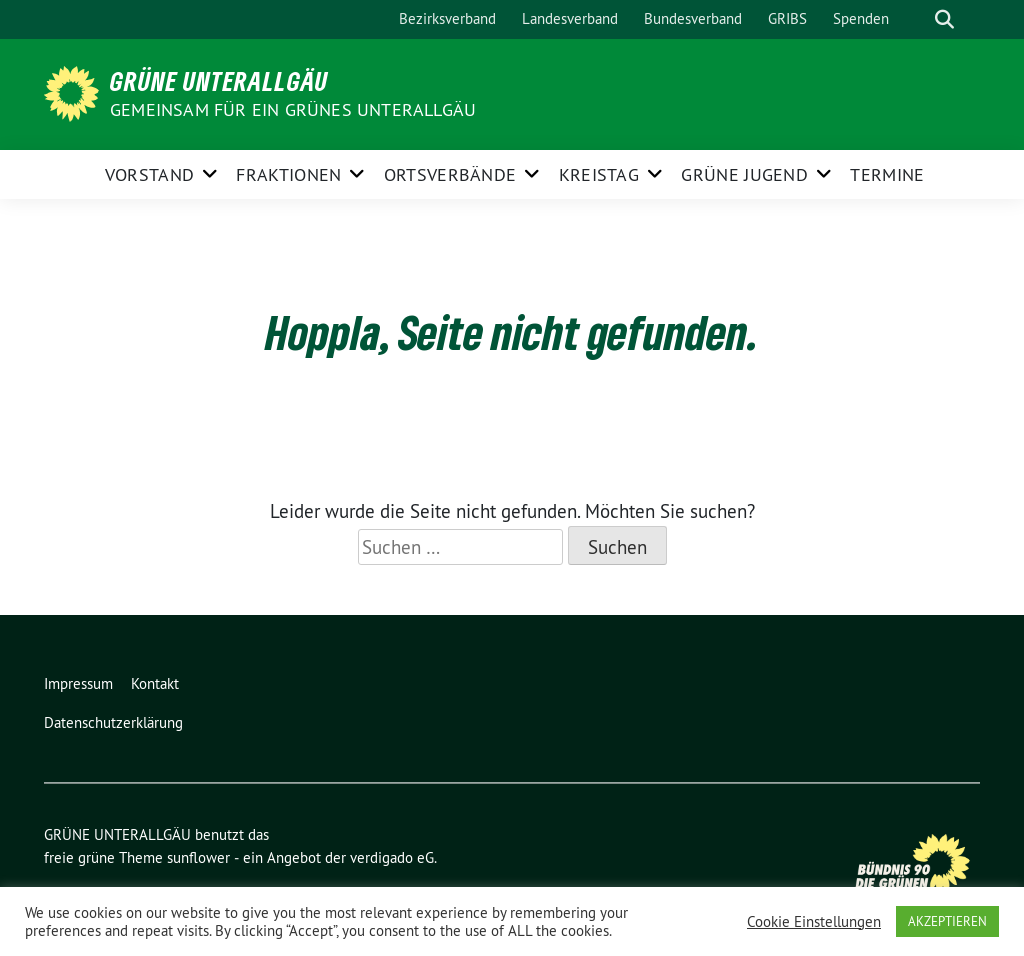 The width and height of the screenshot is (1024, 956). What do you see at coordinates (944, 19) in the screenshot?
I see `[zeige Suche]` at bounding box center [944, 19].